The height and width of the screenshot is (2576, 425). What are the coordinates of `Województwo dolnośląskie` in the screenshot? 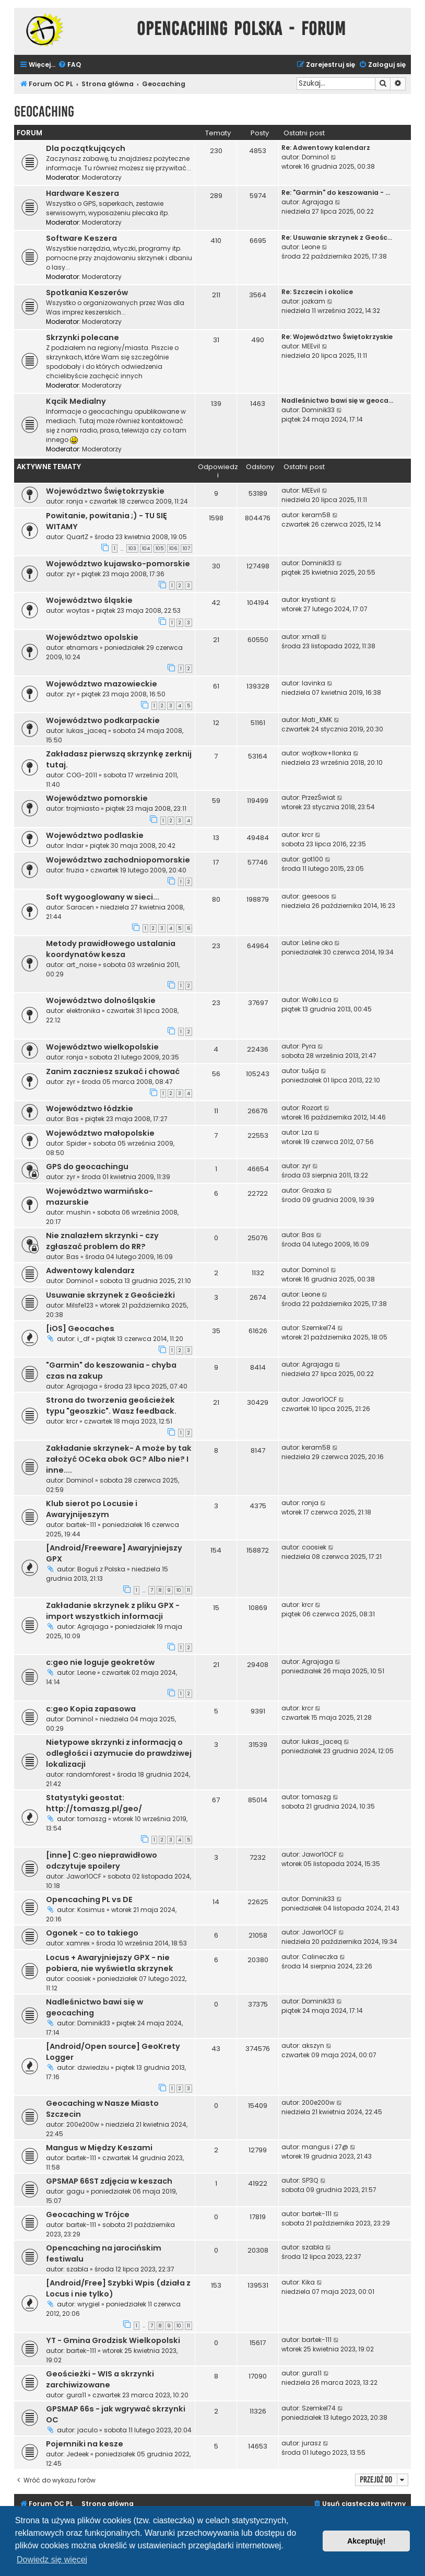 It's located at (101, 1000).